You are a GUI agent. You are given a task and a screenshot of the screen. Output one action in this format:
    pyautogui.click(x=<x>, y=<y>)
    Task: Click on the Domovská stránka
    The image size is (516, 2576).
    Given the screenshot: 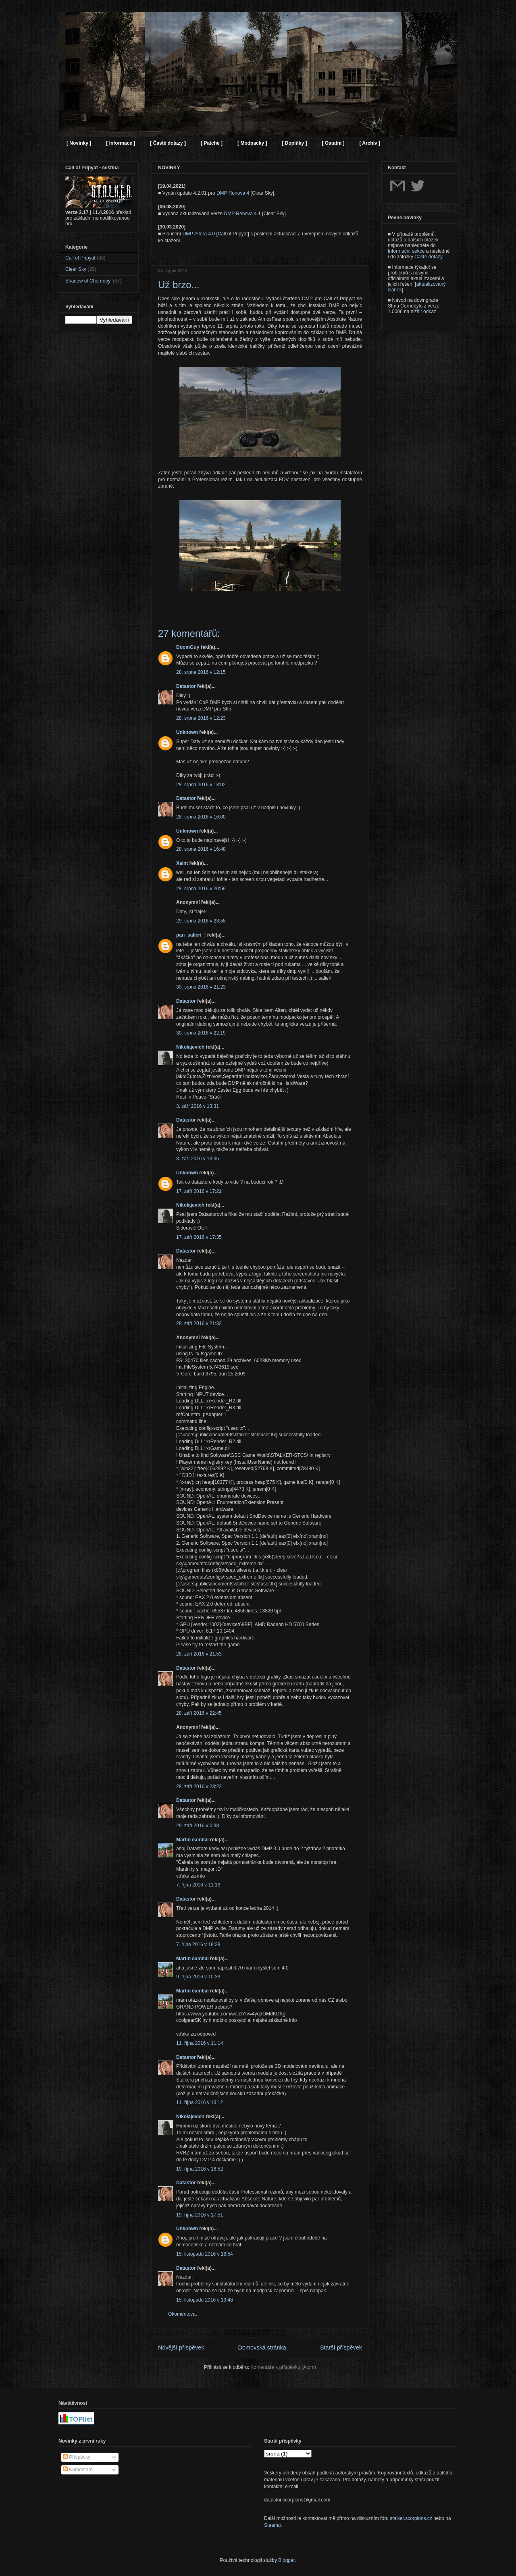 What is the action you would take?
    pyautogui.click(x=262, y=2347)
    